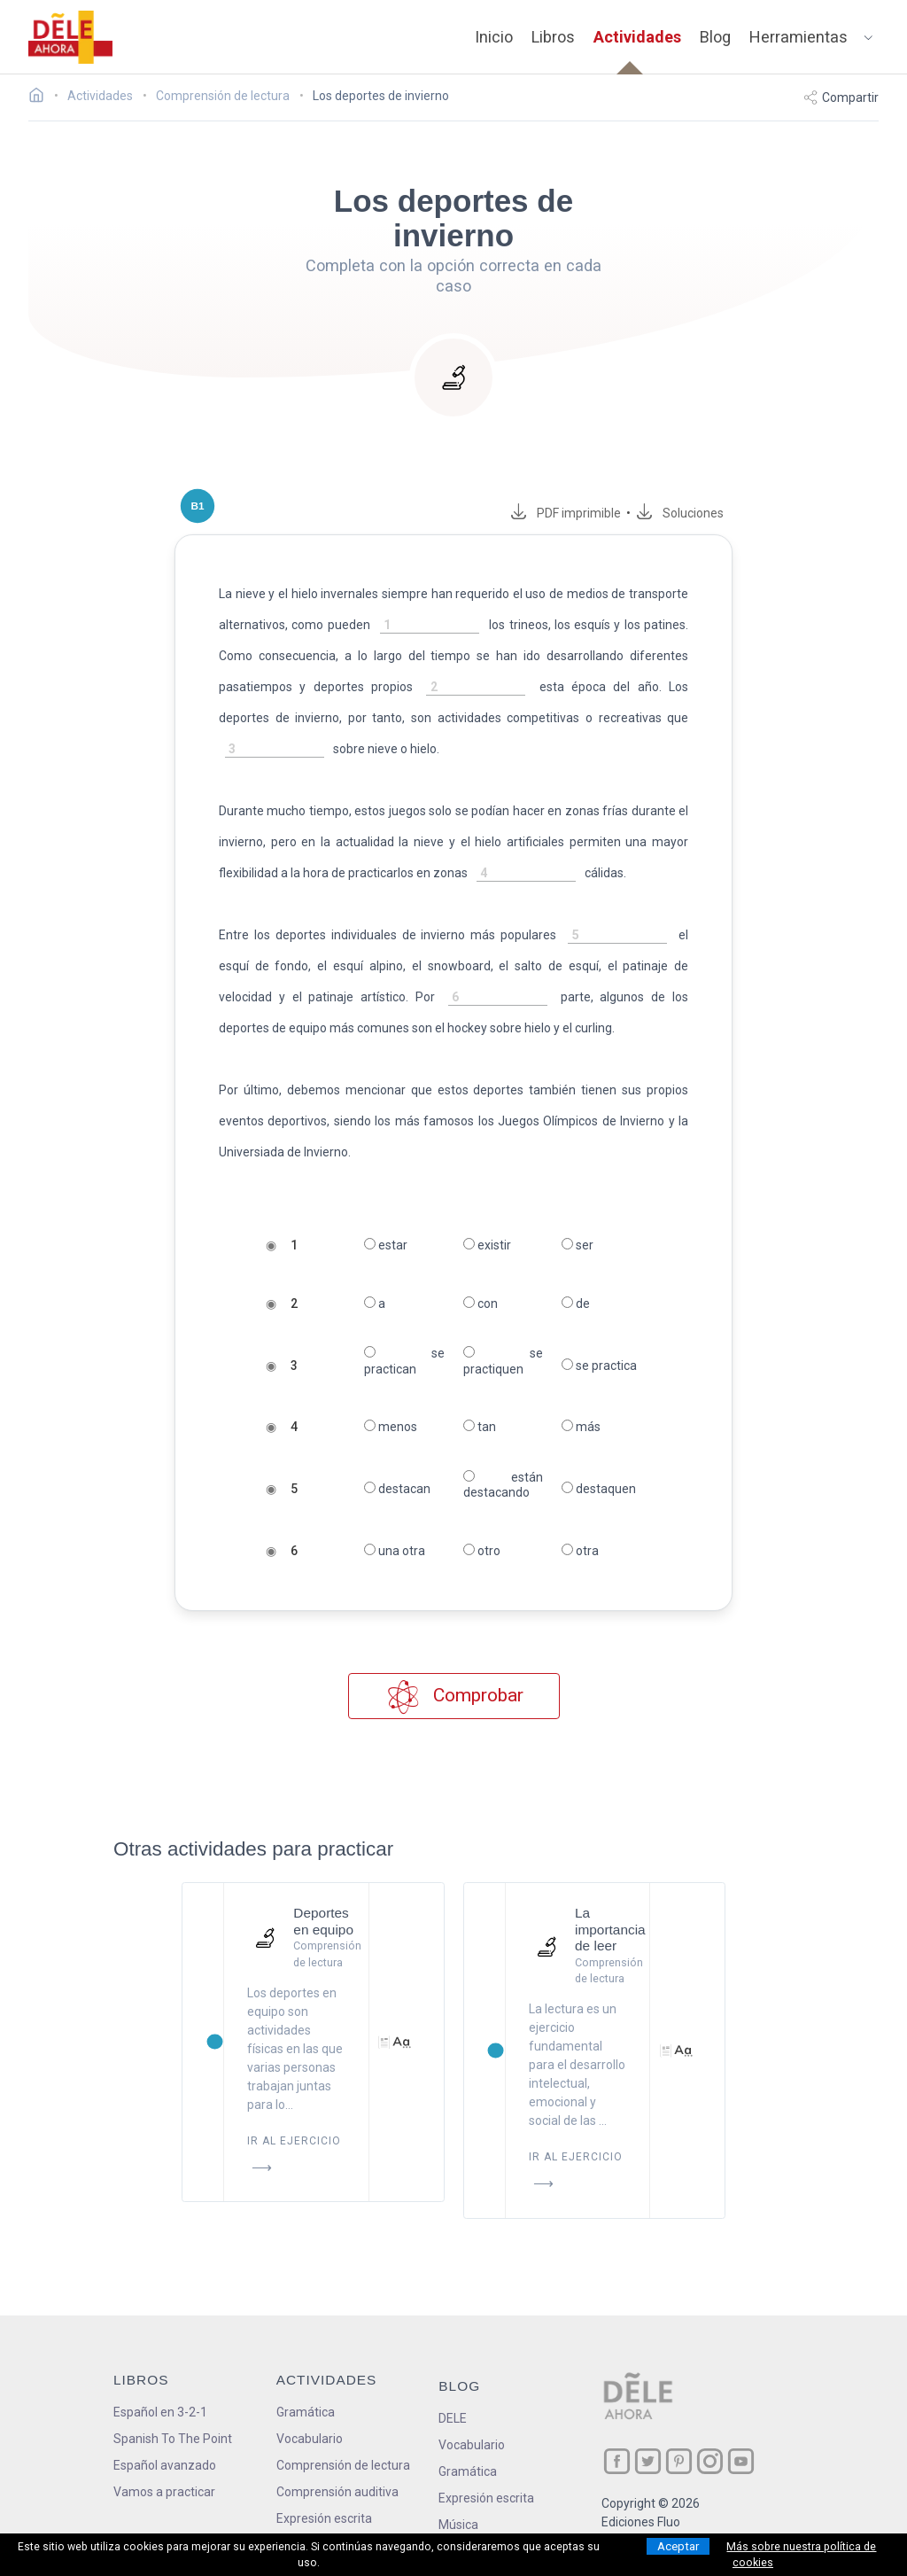 Image resolution: width=907 pixels, height=2576 pixels. I want to click on están destacando, so click(504, 1485).